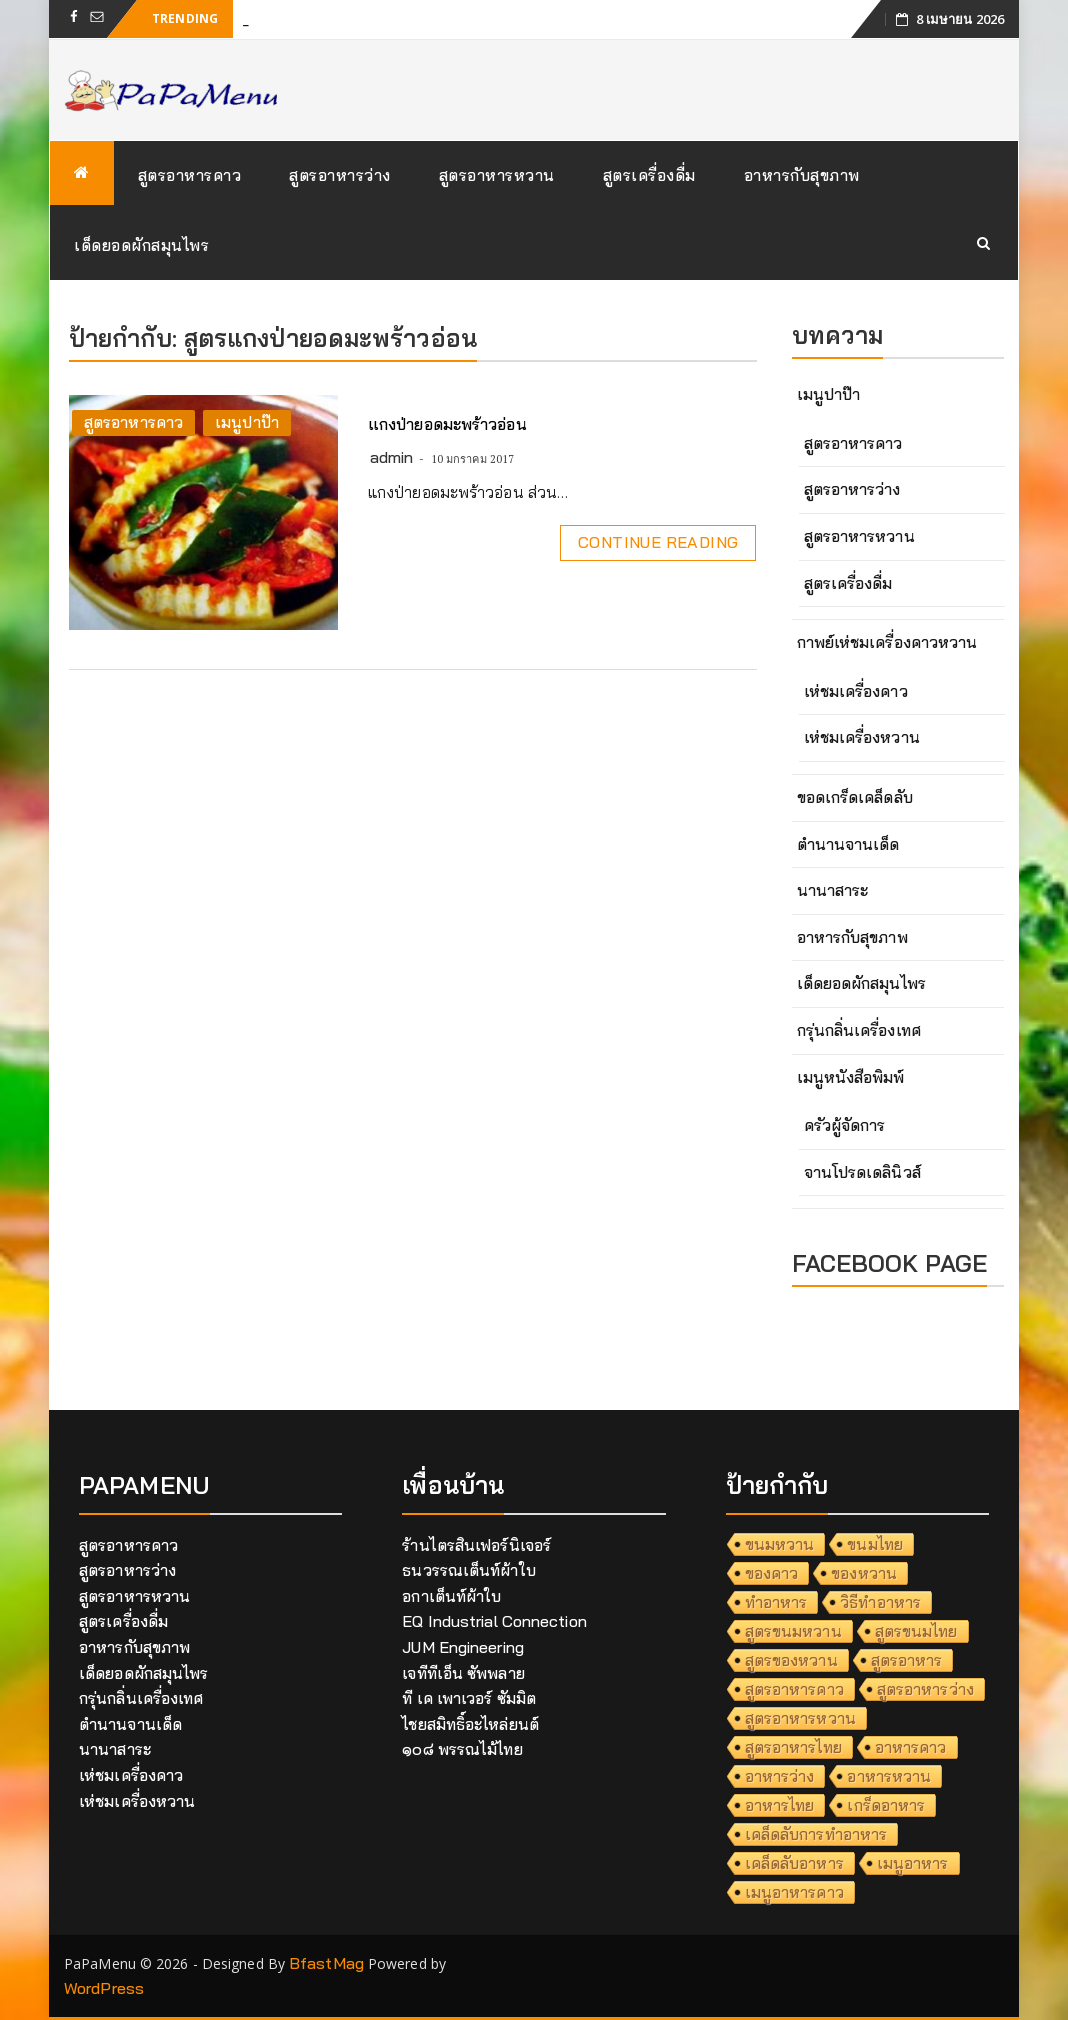 The width and height of the screenshot is (1068, 2020). What do you see at coordinates (462, 1749) in the screenshot?
I see `๑๐๘ พรรณไม้ไทย` at bounding box center [462, 1749].